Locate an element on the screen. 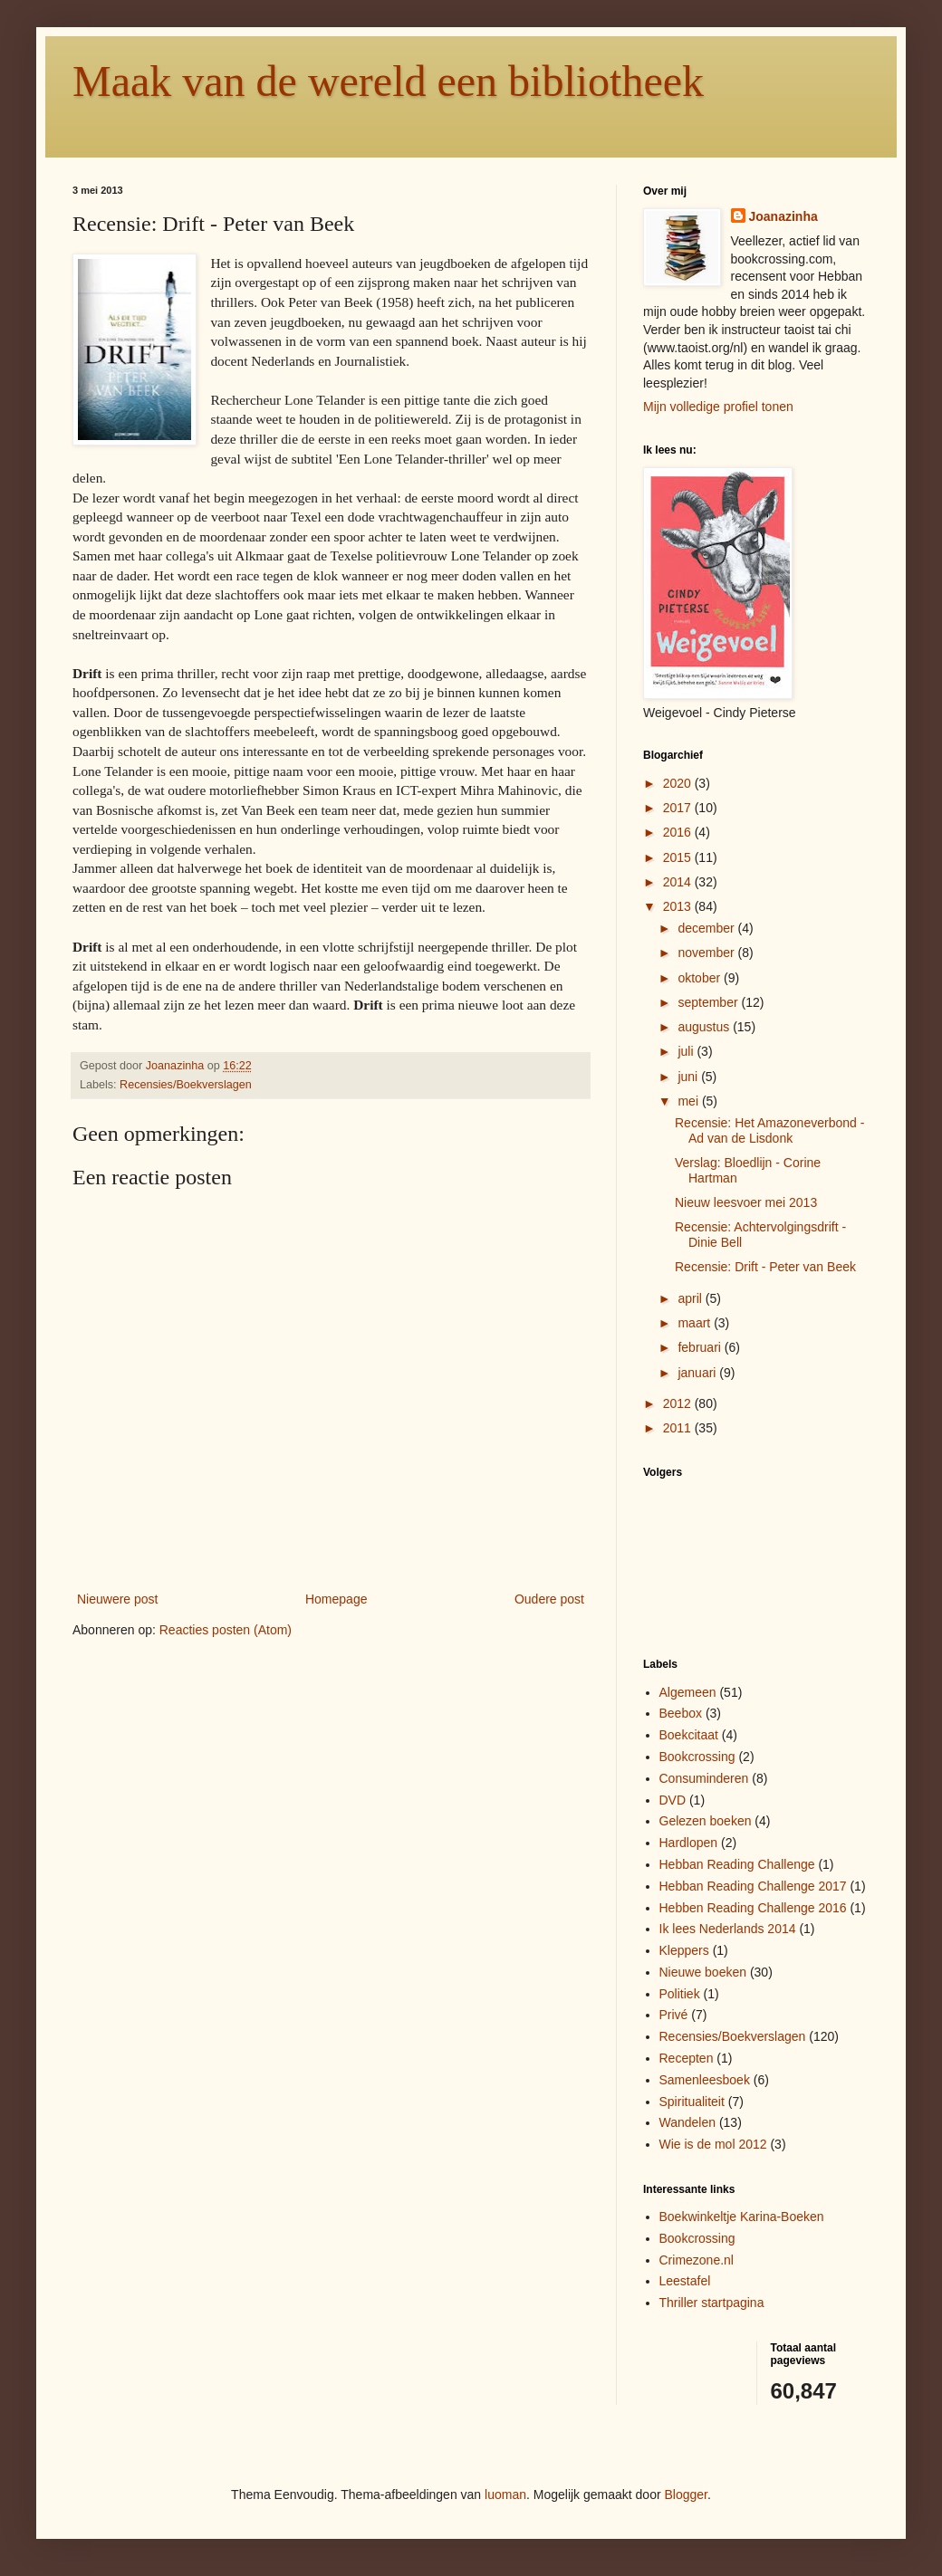 The width and height of the screenshot is (942, 2576). Beebox is located at coordinates (680, 1713).